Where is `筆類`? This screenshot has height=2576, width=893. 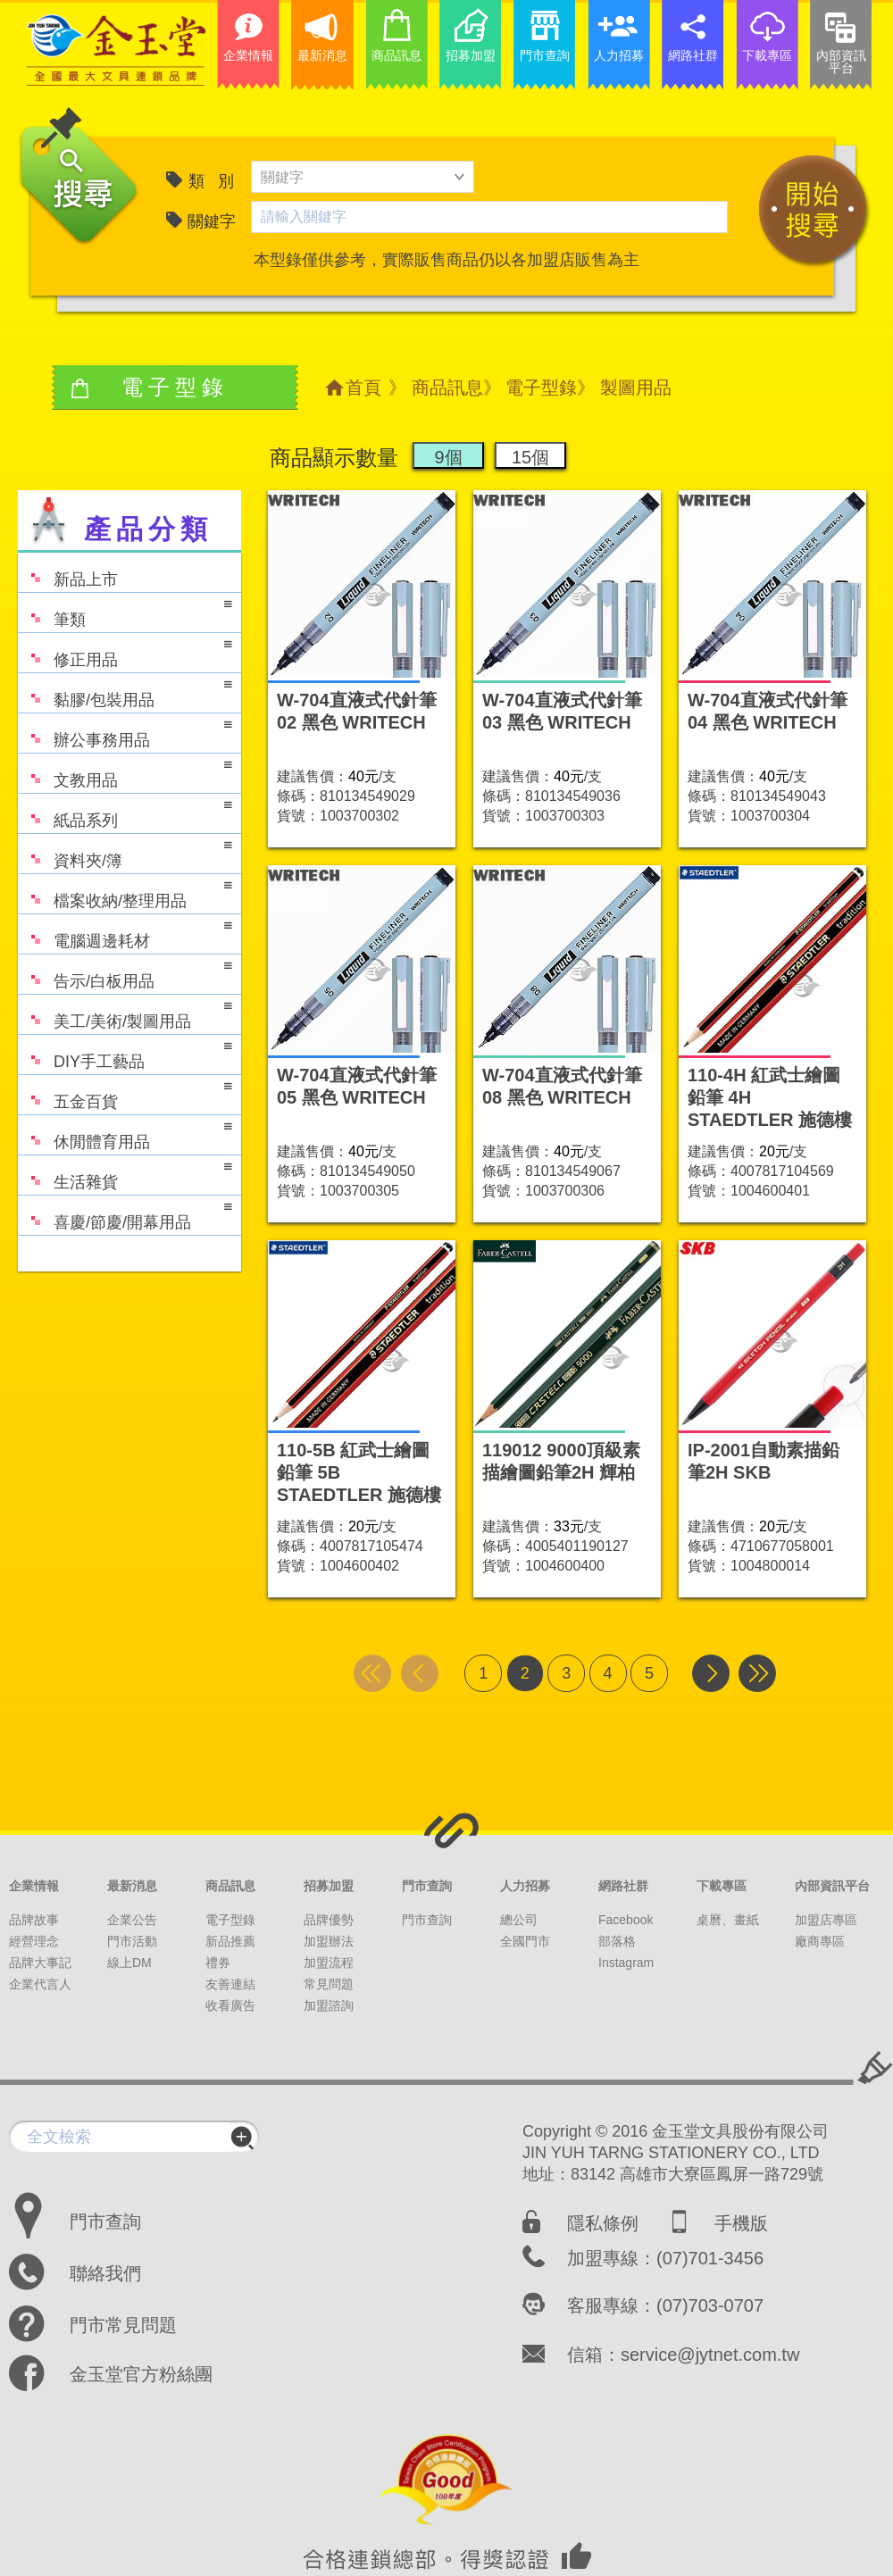 筆類 is located at coordinates (125, 611).